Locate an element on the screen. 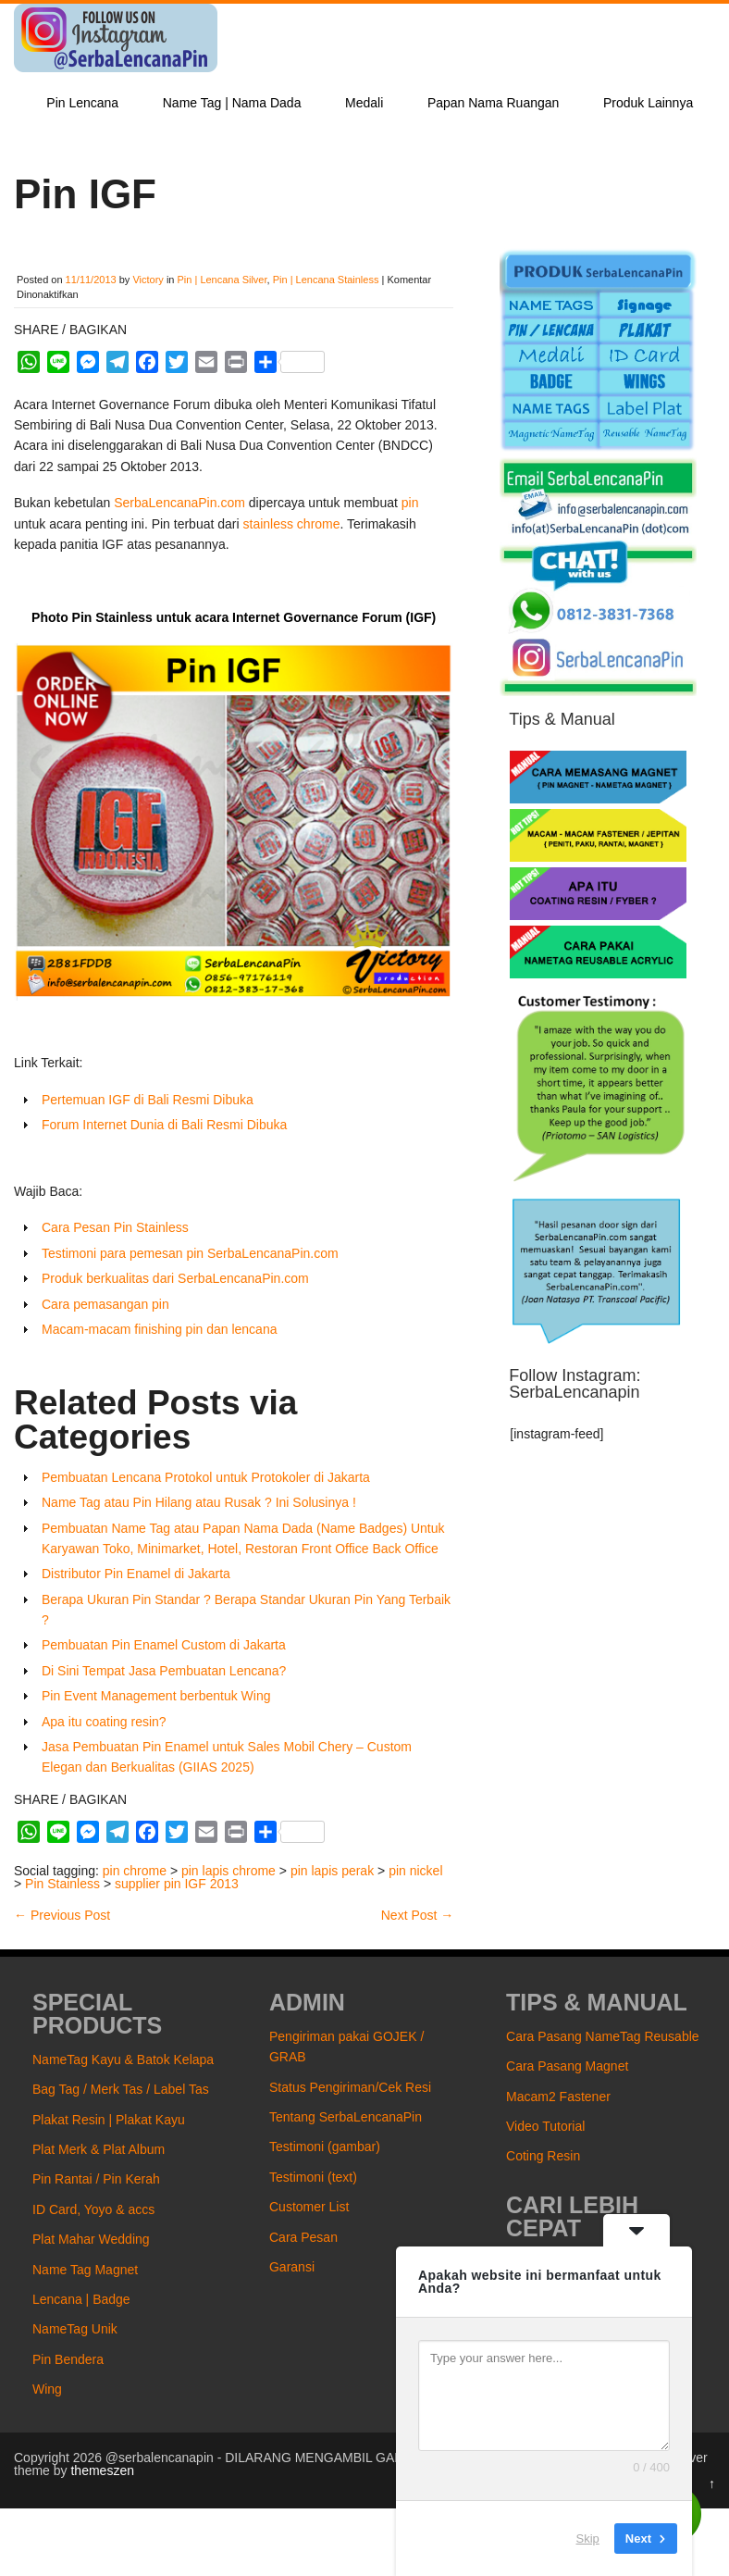 Image resolution: width=729 pixels, height=2576 pixels. Macam2 Fastener is located at coordinates (558, 2096).